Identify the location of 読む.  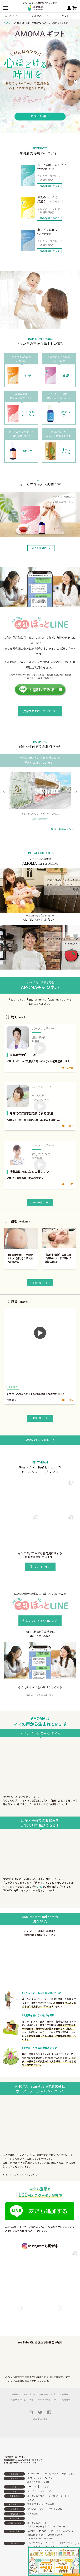
(14, 1221).